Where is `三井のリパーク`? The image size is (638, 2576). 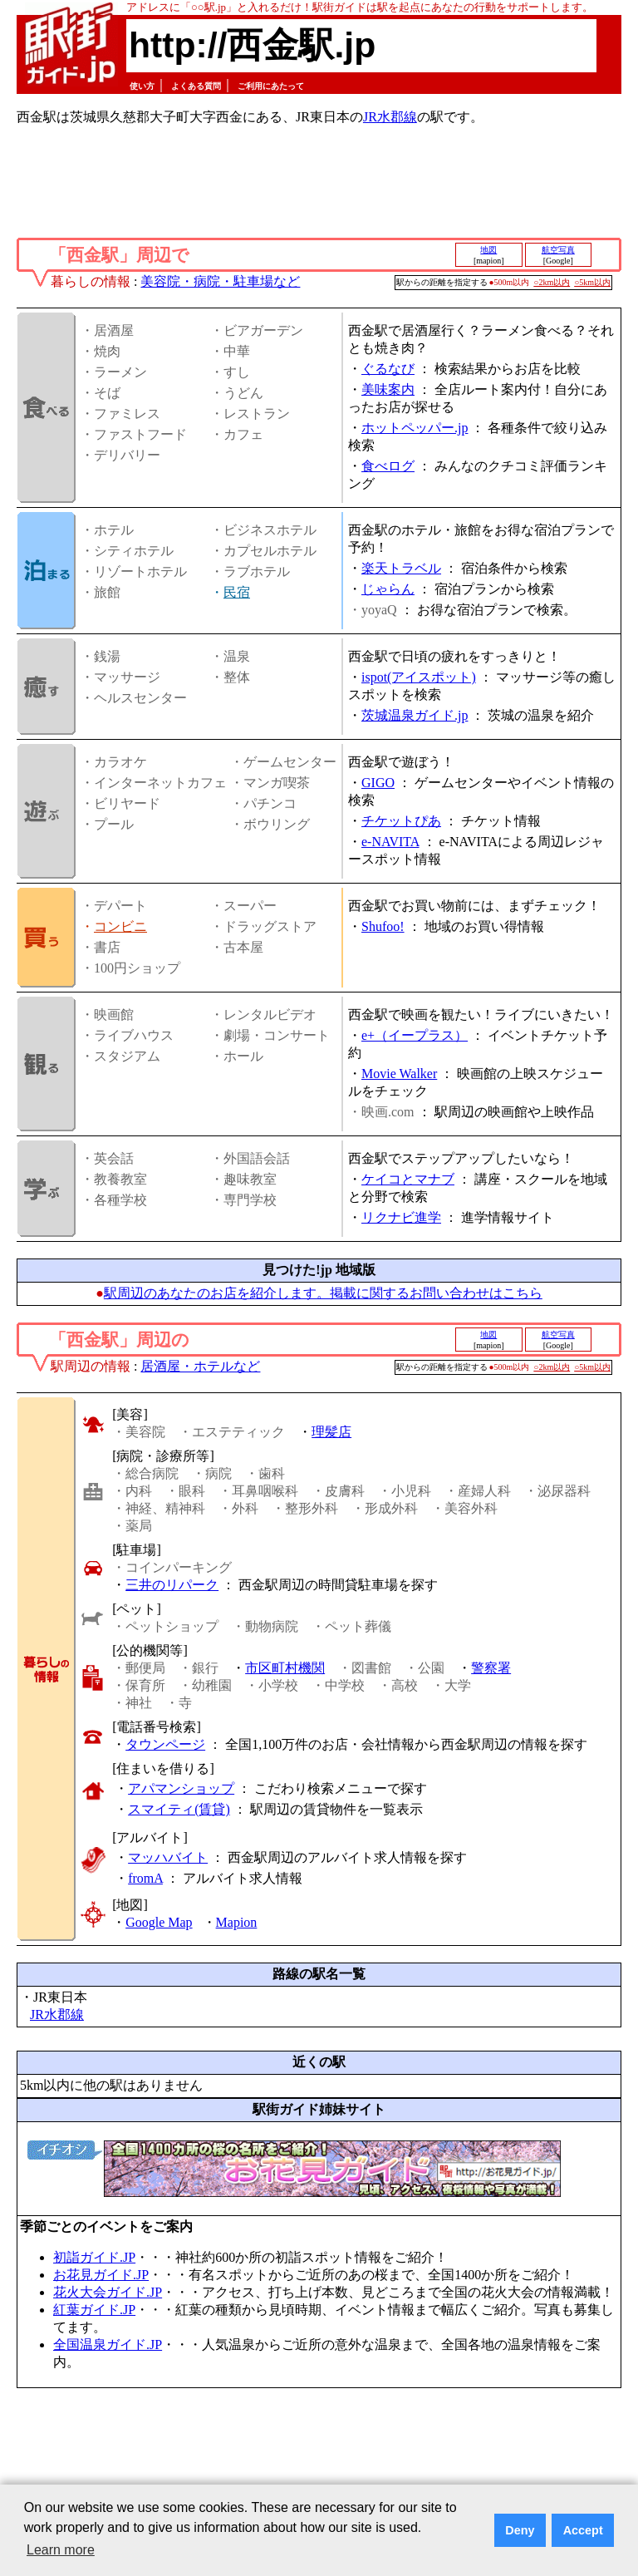
三井のリパーク is located at coordinates (171, 1585).